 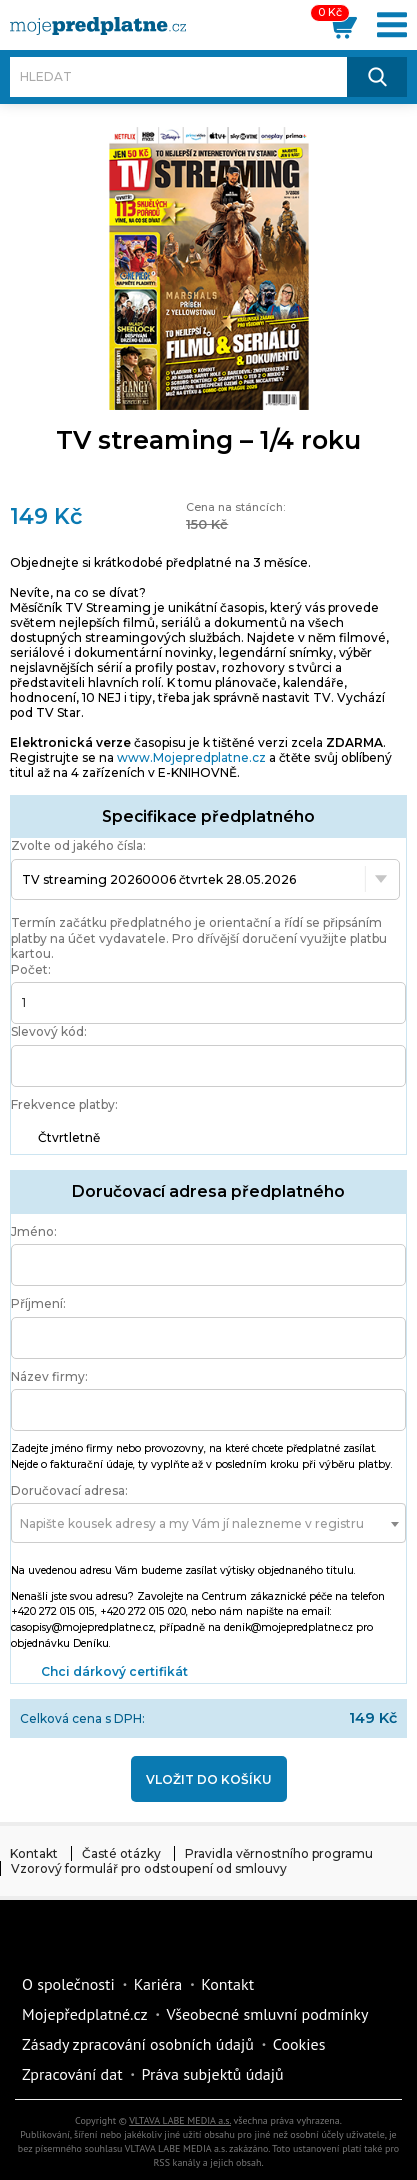 I want to click on Všeobecné smluvní podmínky, so click(x=268, y=2014).